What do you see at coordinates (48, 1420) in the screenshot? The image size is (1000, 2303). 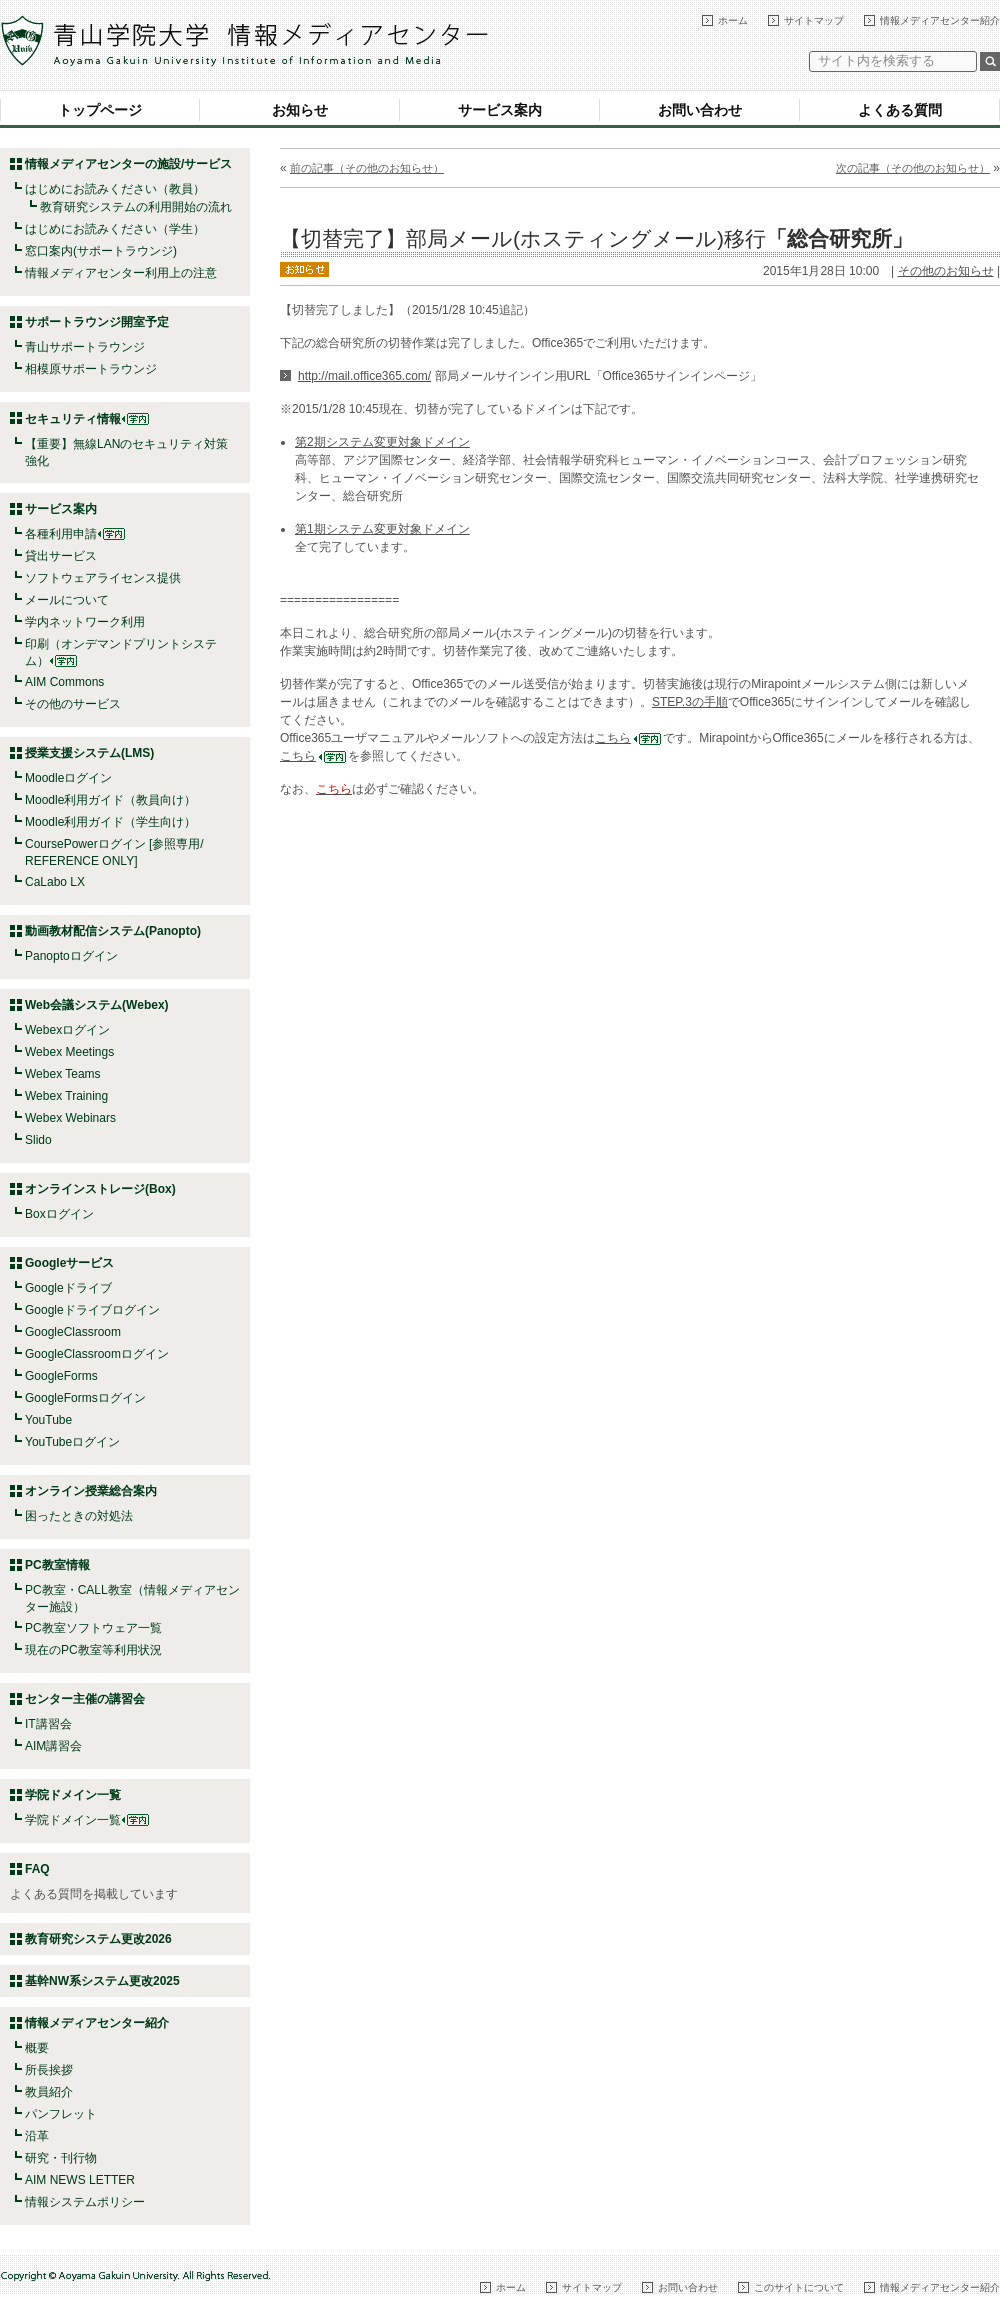 I see `YouTube` at bounding box center [48, 1420].